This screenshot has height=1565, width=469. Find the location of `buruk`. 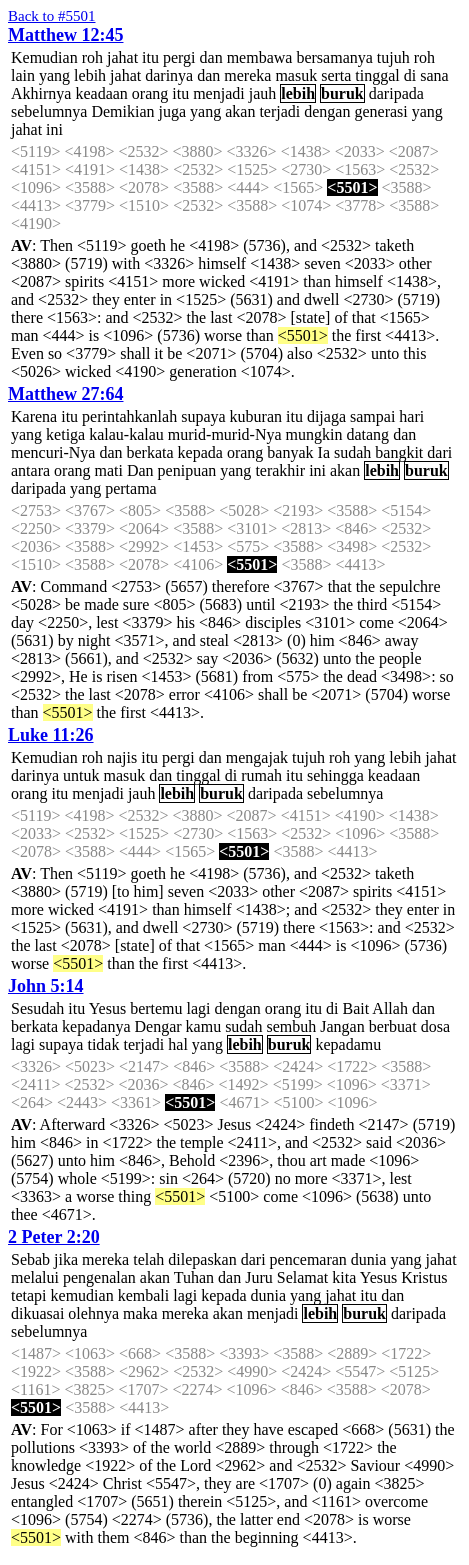

buruk is located at coordinates (342, 93).